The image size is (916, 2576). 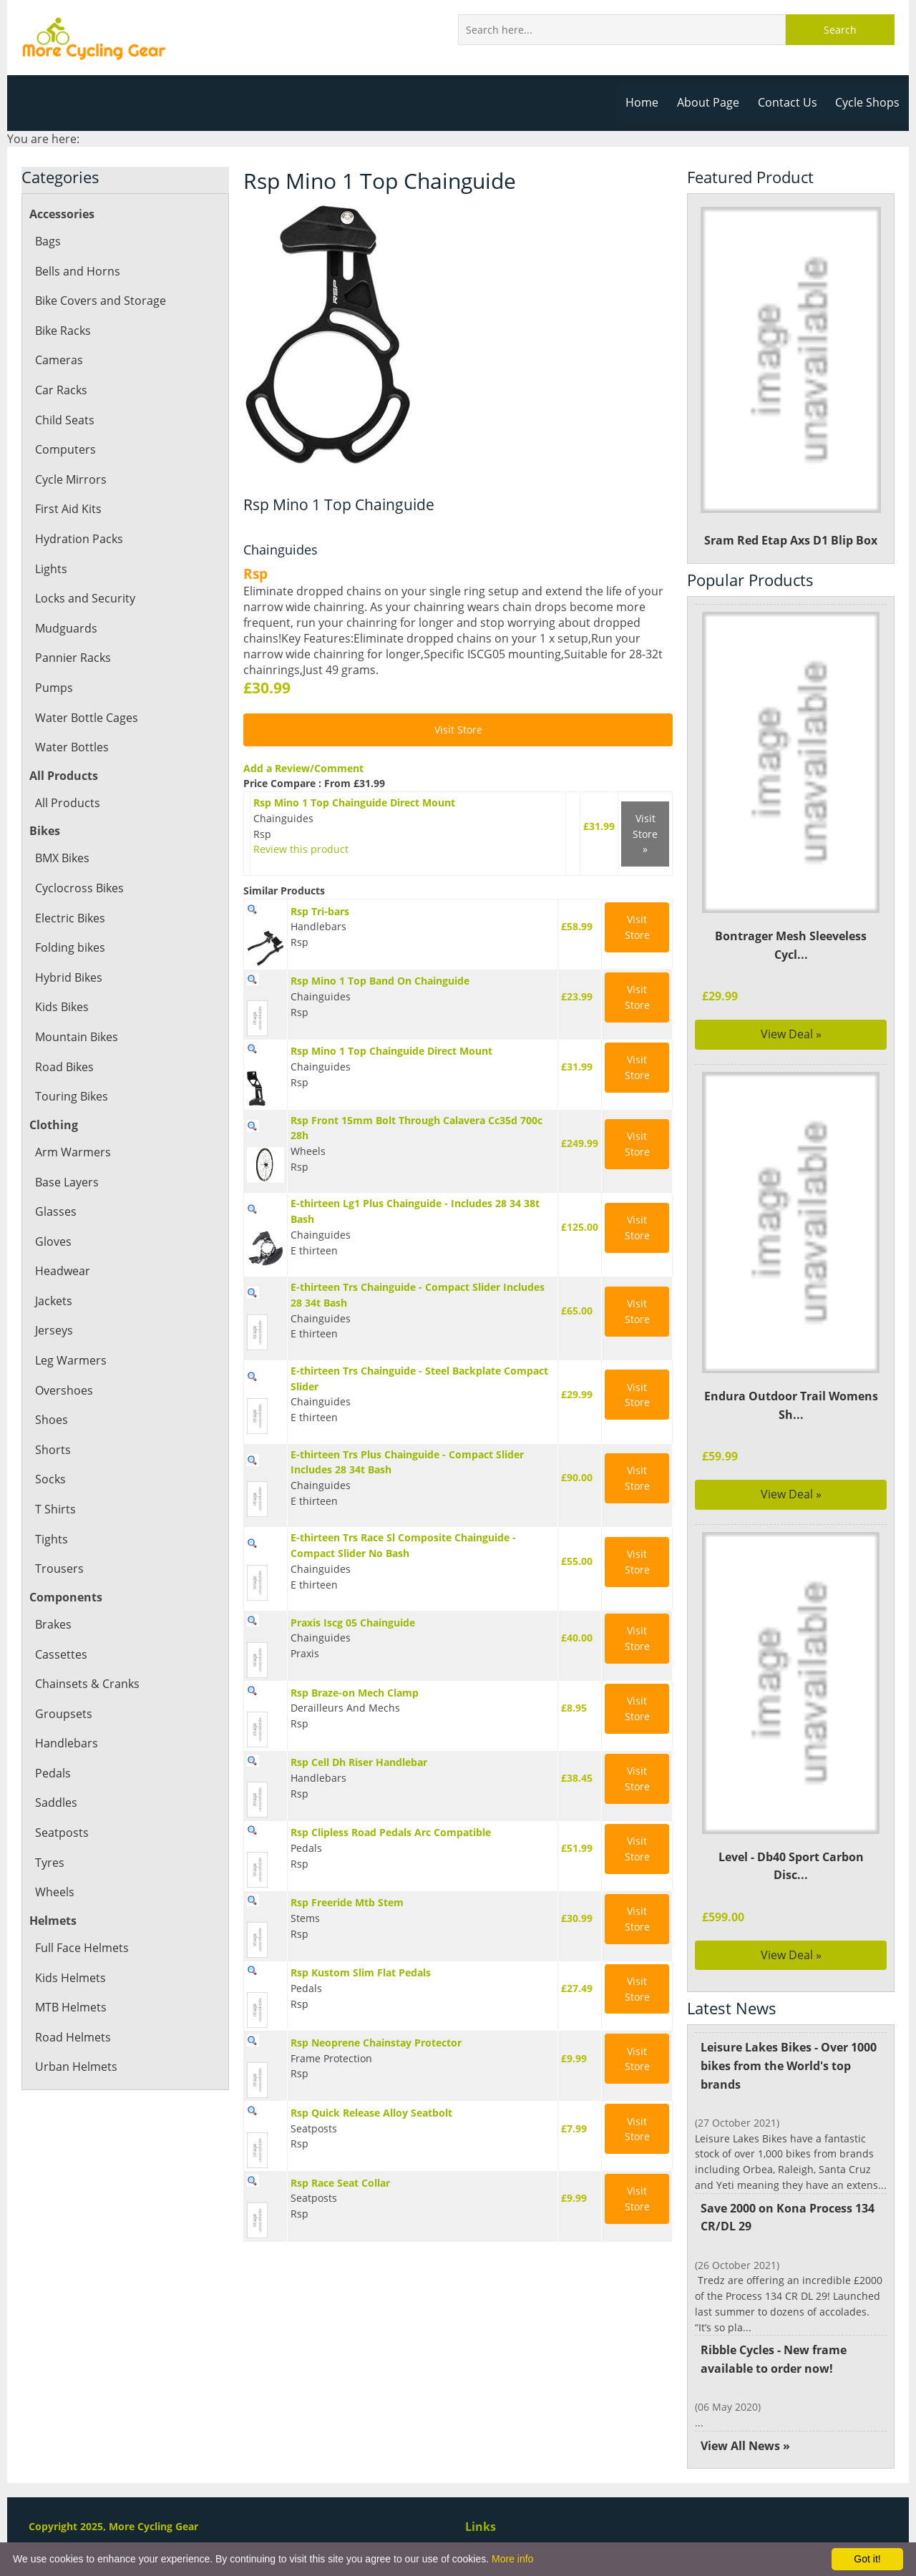 What do you see at coordinates (51, 569) in the screenshot?
I see `Lights` at bounding box center [51, 569].